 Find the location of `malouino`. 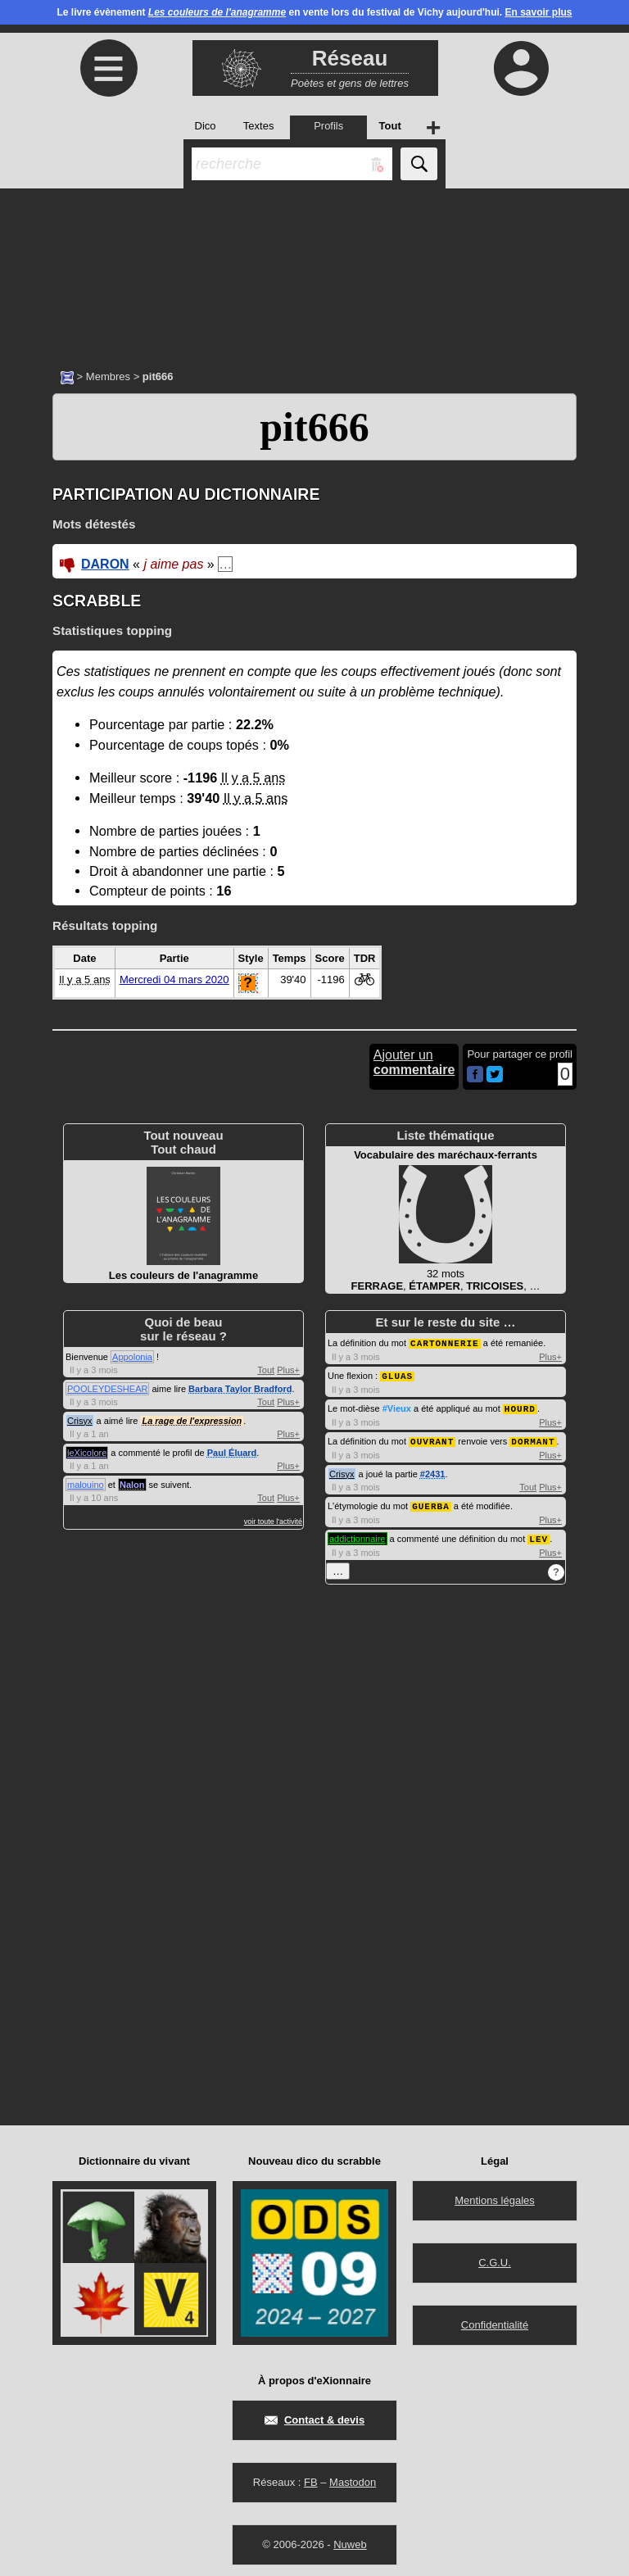

malouino is located at coordinates (85, 1485).